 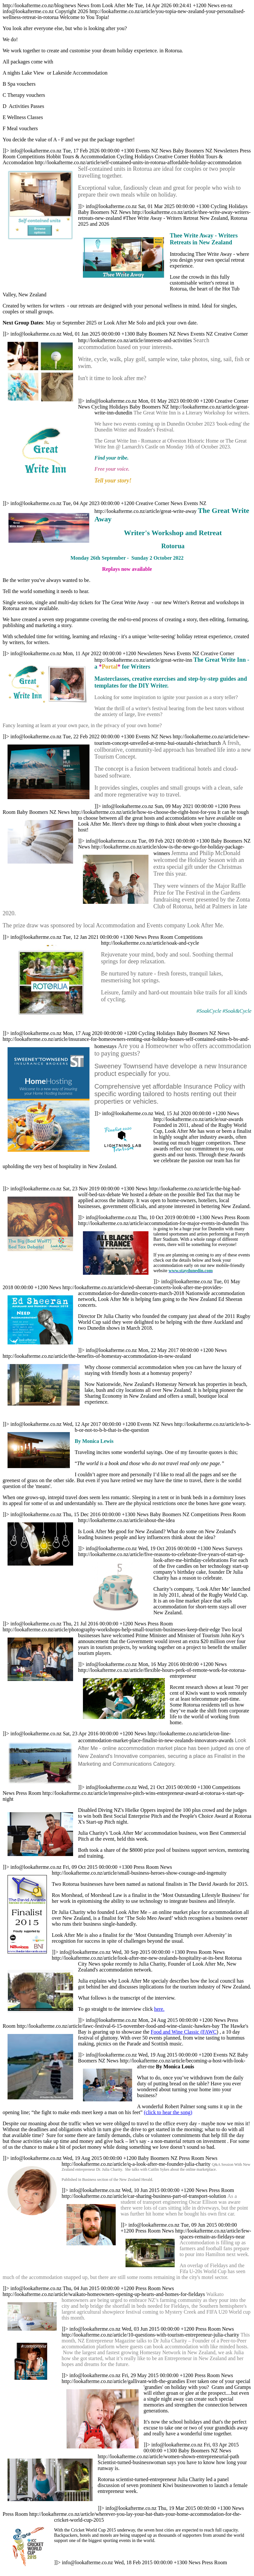 What do you see at coordinates (184, 2032) in the screenshot?
I see `Food and Wine Classic (FAWC` at bounding box center [184, 2032].